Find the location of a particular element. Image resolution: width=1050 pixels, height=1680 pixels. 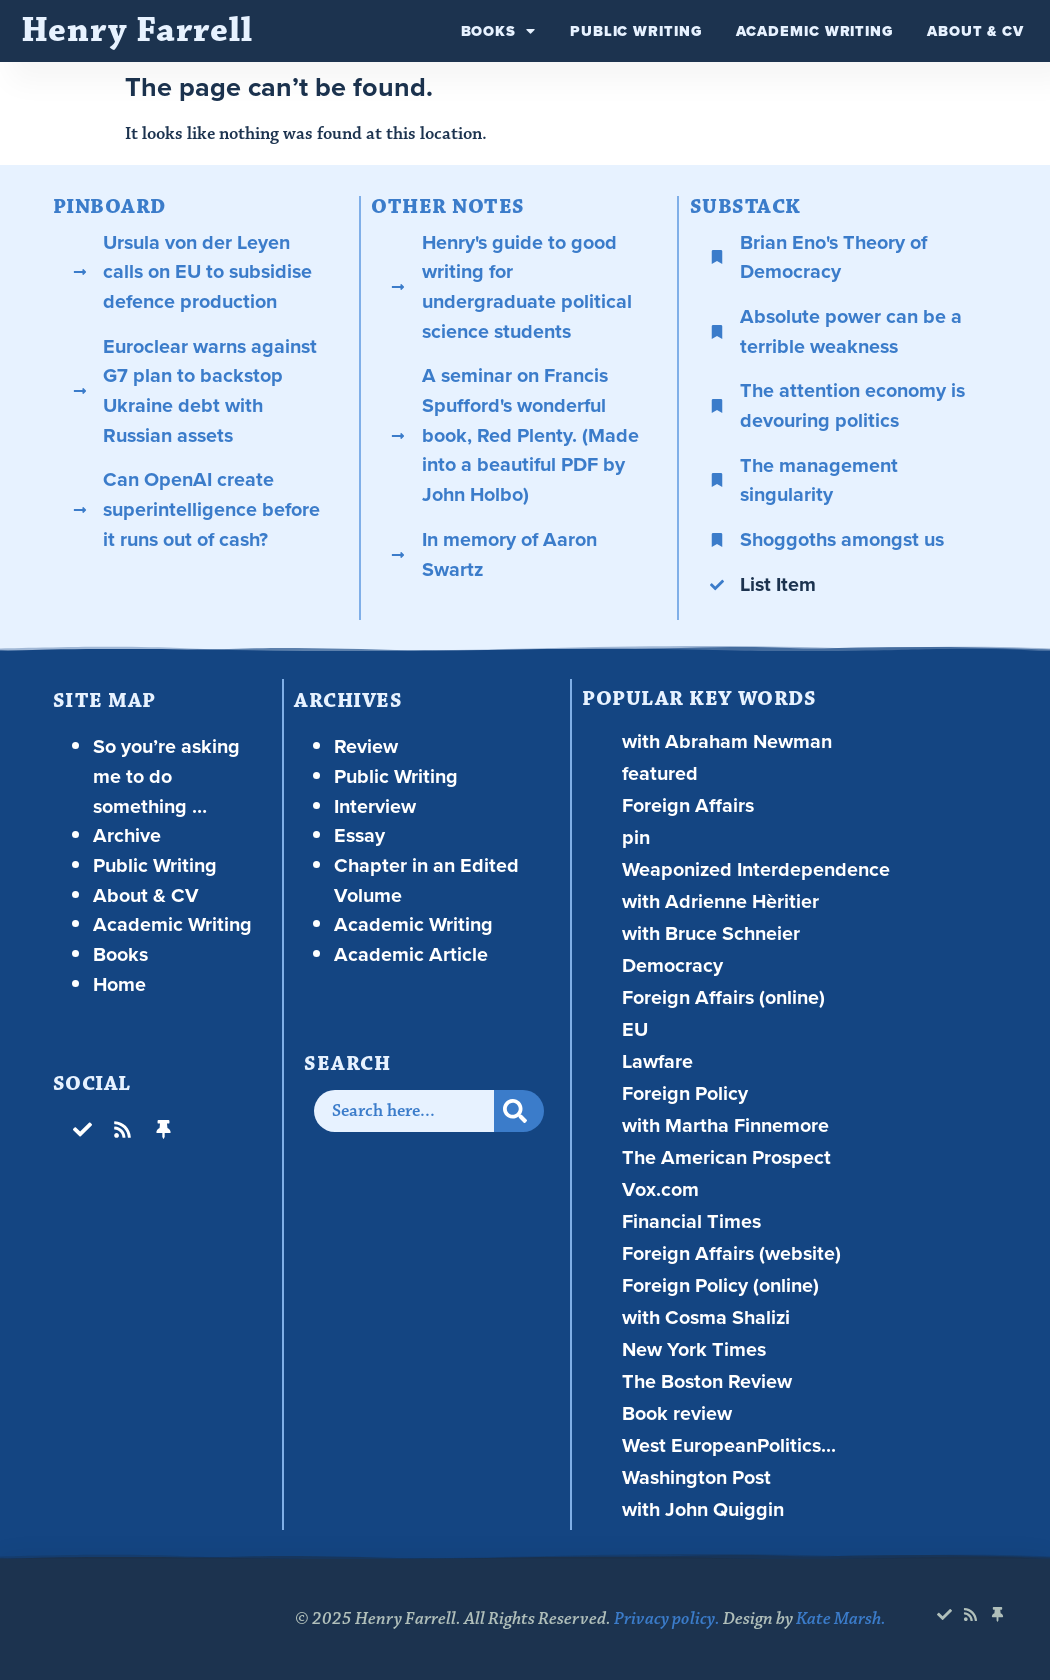

with Adrienne Hèritier is located at coordinates (720, 901).